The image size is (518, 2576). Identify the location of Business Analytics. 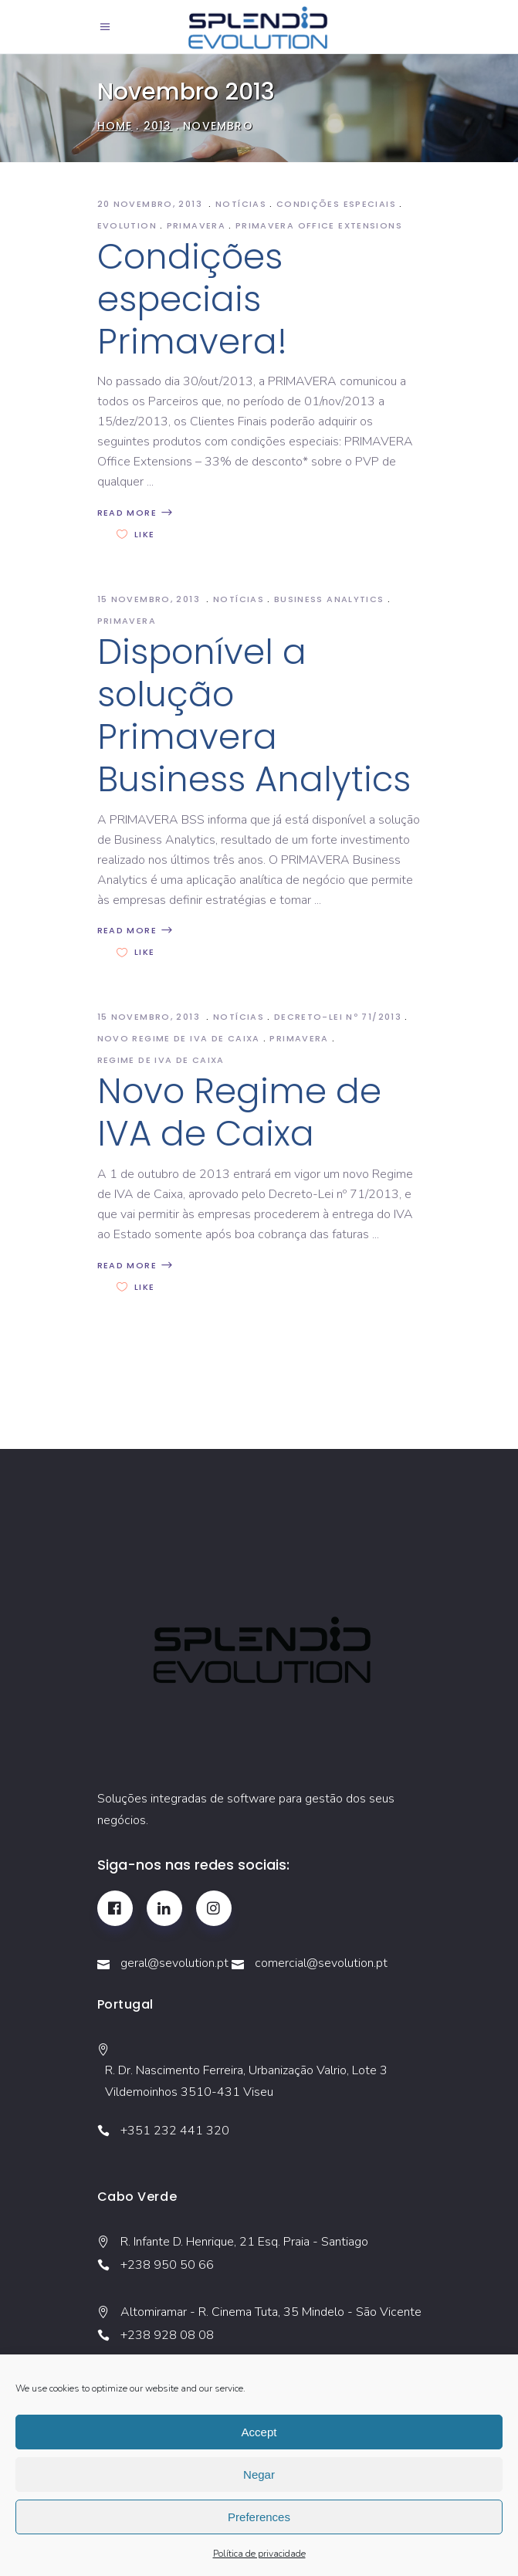
(329, 599).